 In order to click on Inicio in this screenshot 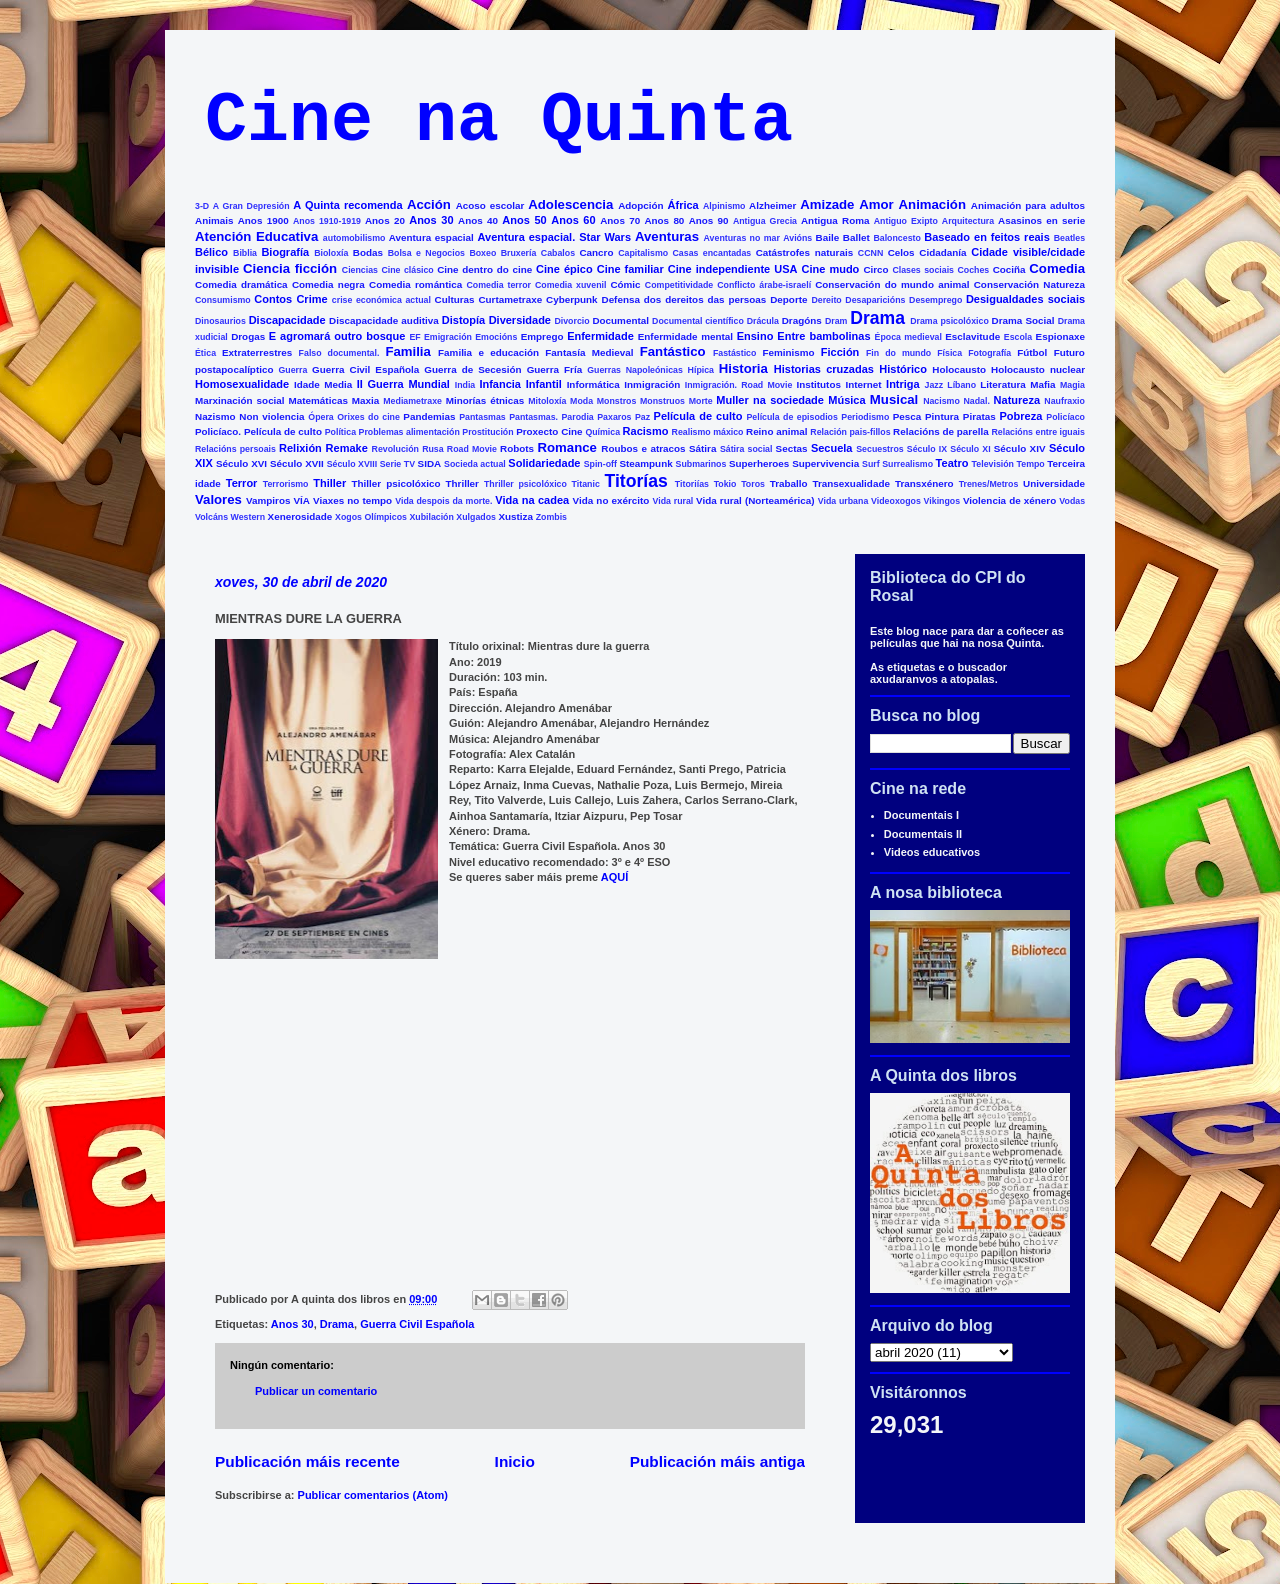, I will do `click(515, 1461)`.